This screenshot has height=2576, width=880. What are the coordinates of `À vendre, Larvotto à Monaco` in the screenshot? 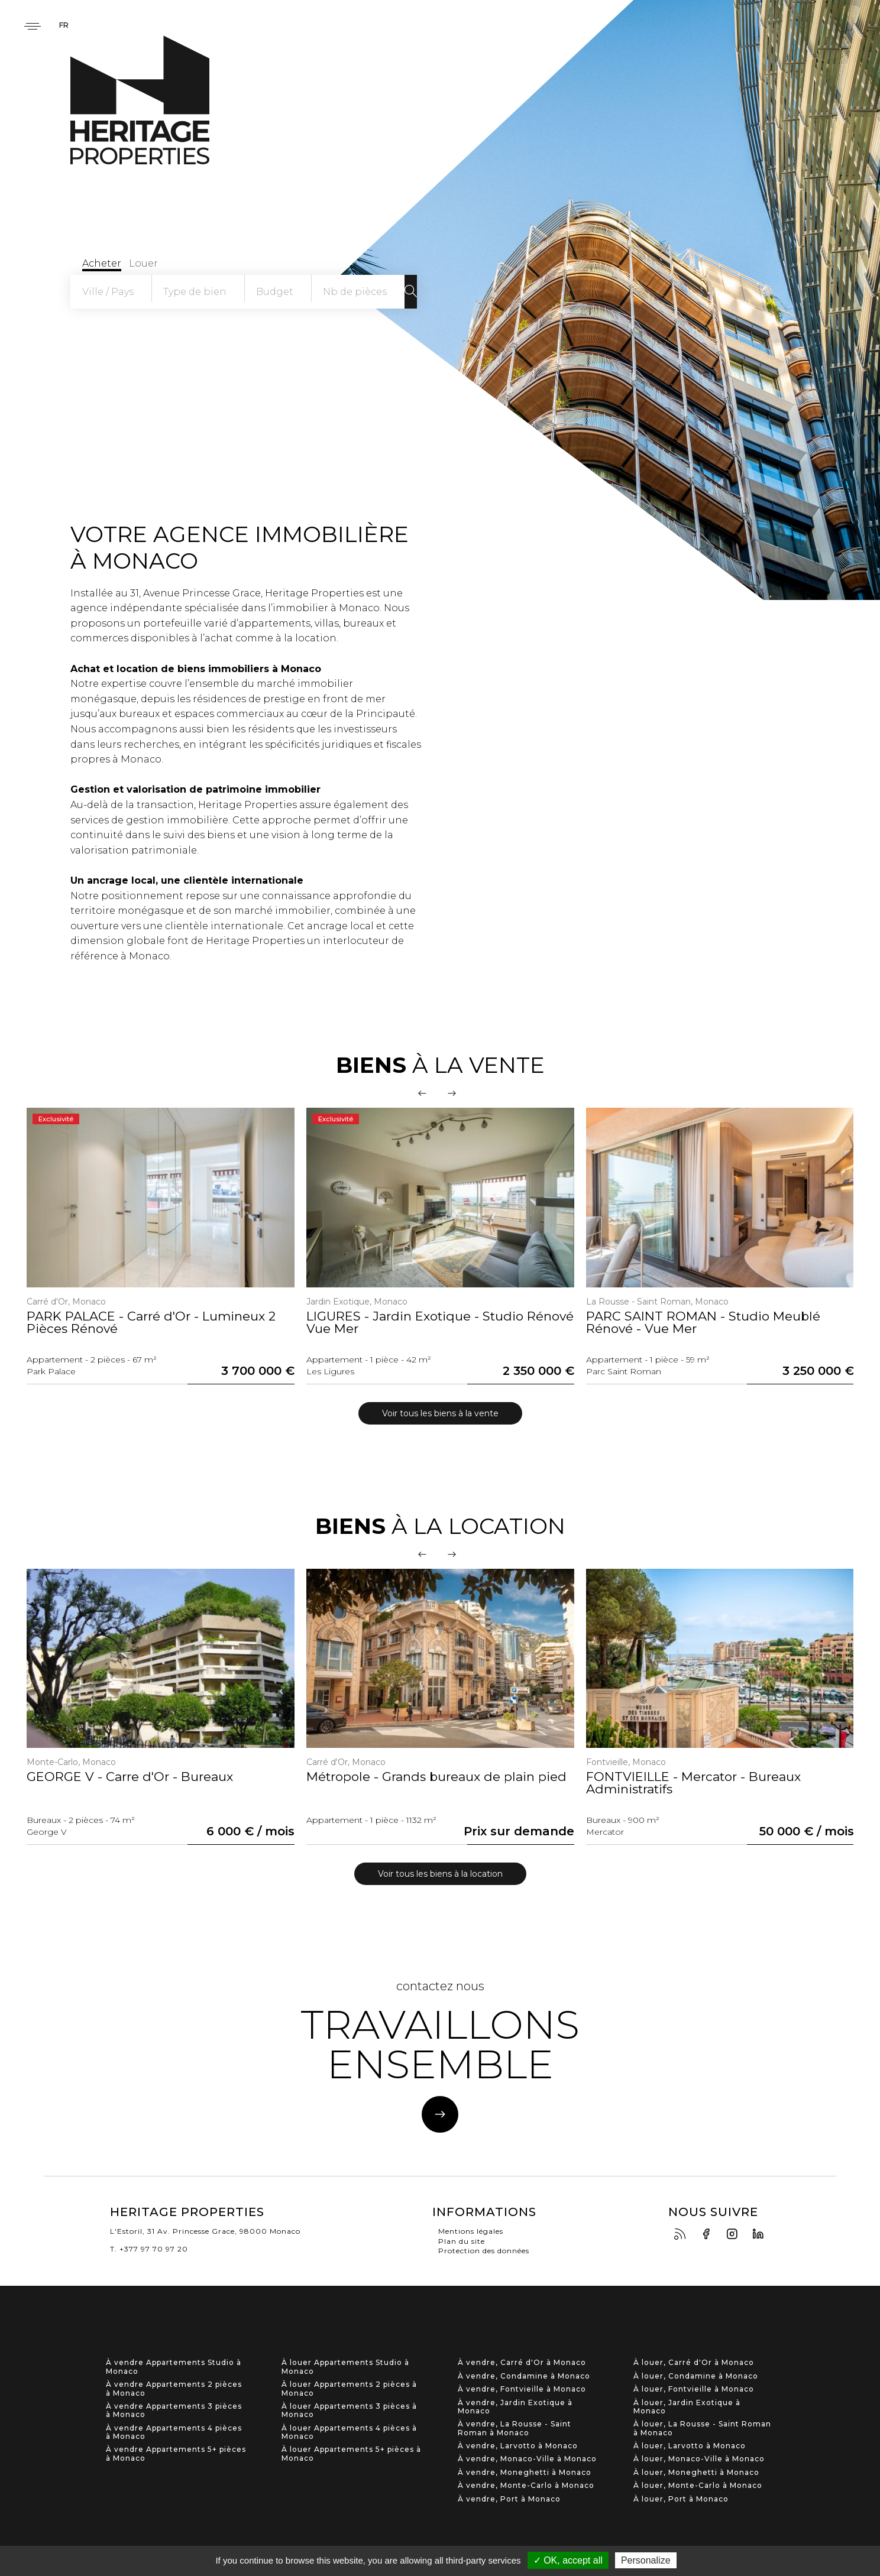 It's located at (518, 2446).